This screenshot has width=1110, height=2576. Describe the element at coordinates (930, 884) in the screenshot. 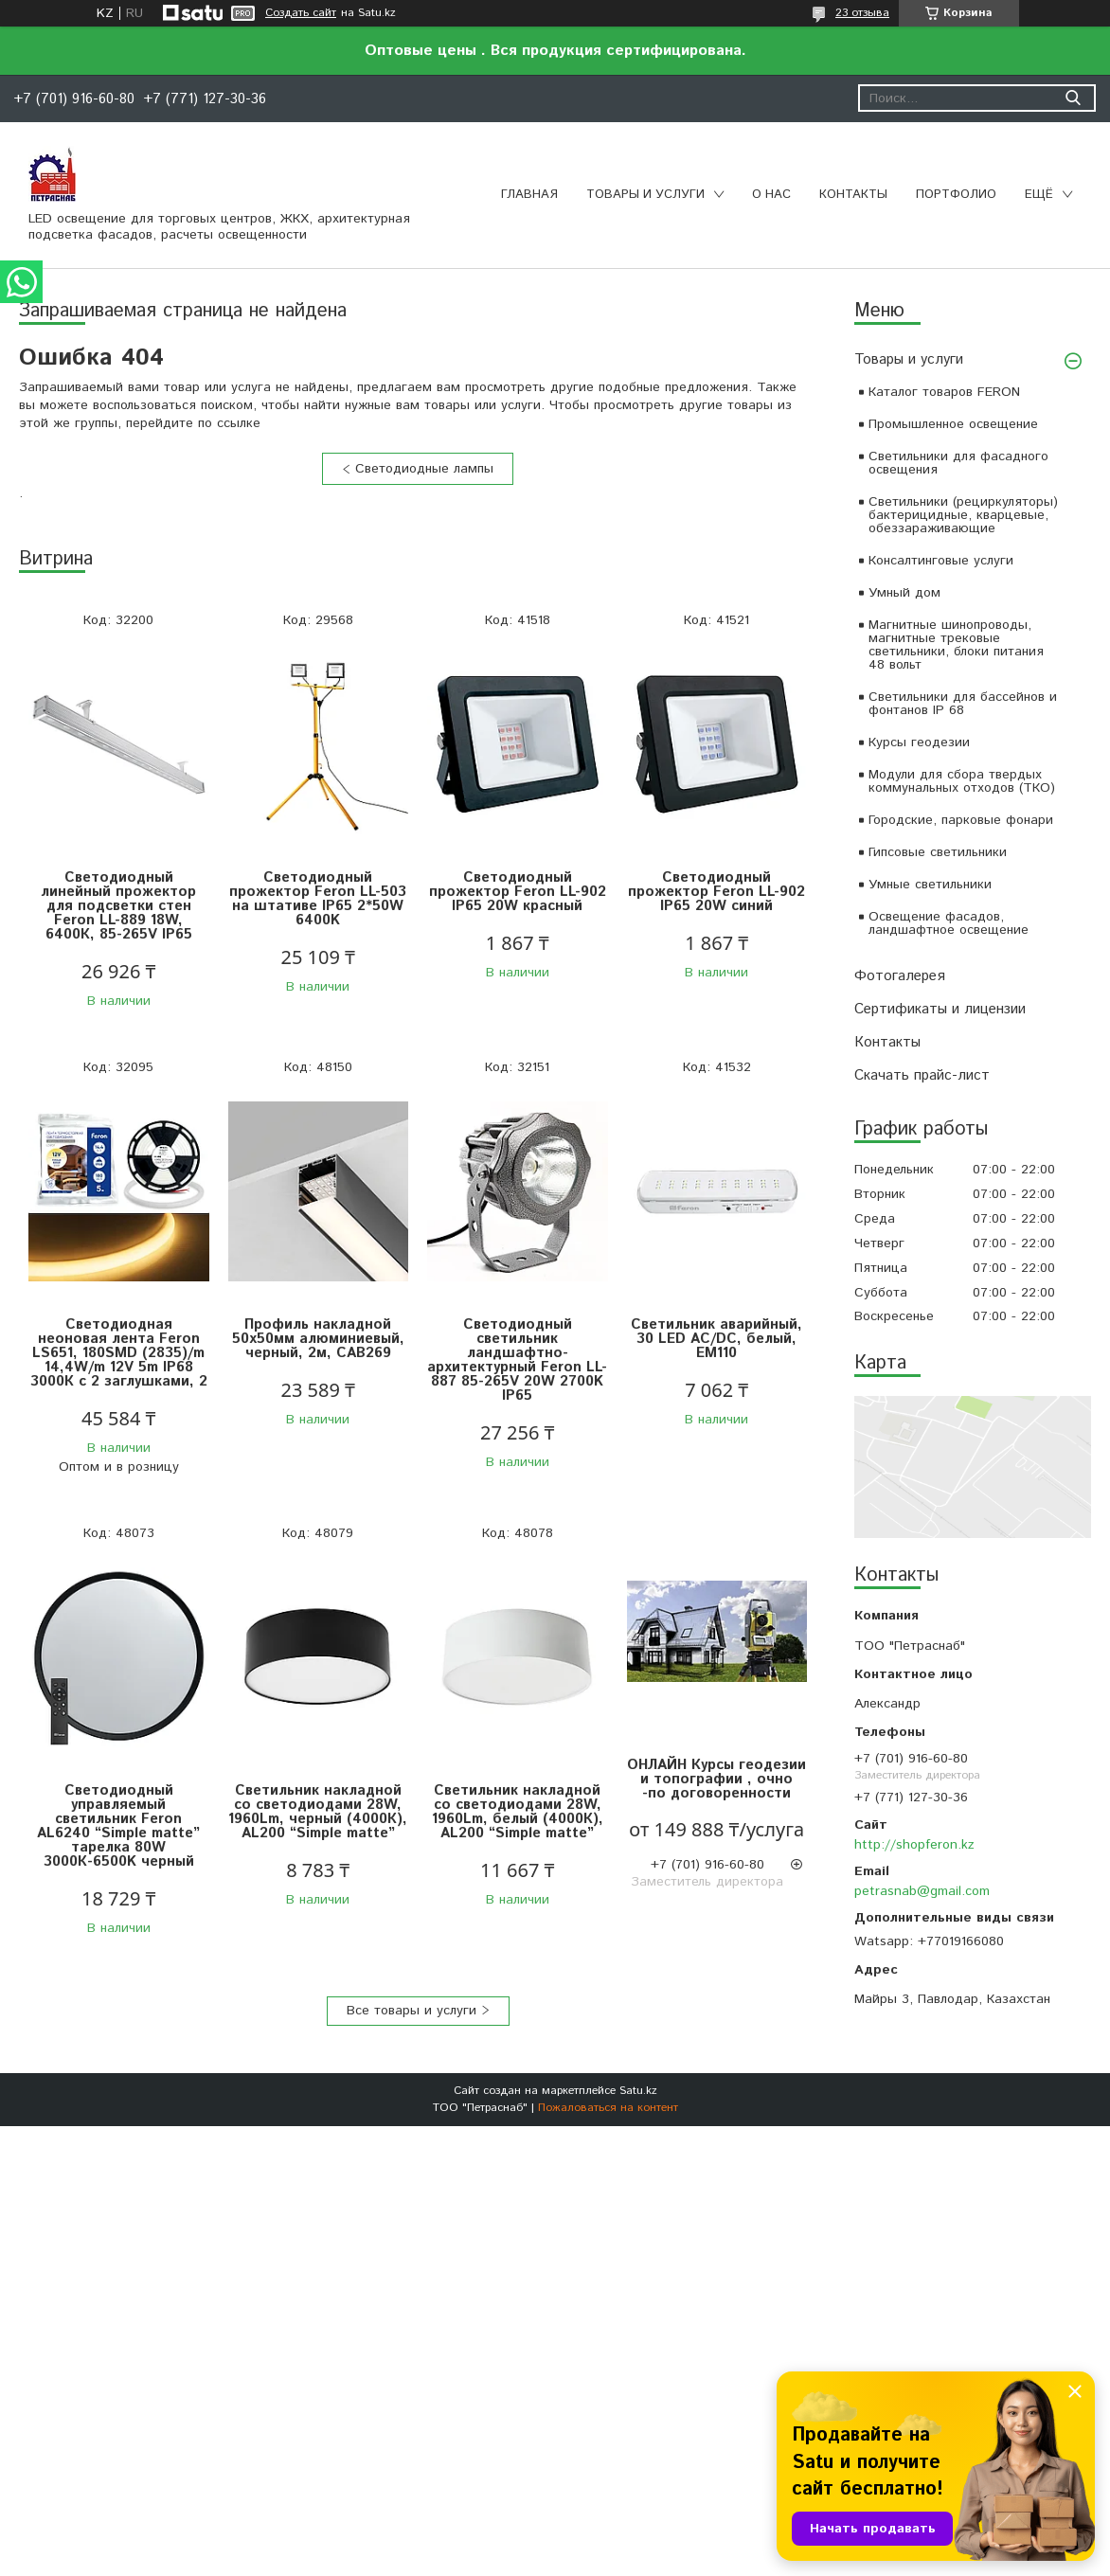

I see `Умные светильники` at that location.